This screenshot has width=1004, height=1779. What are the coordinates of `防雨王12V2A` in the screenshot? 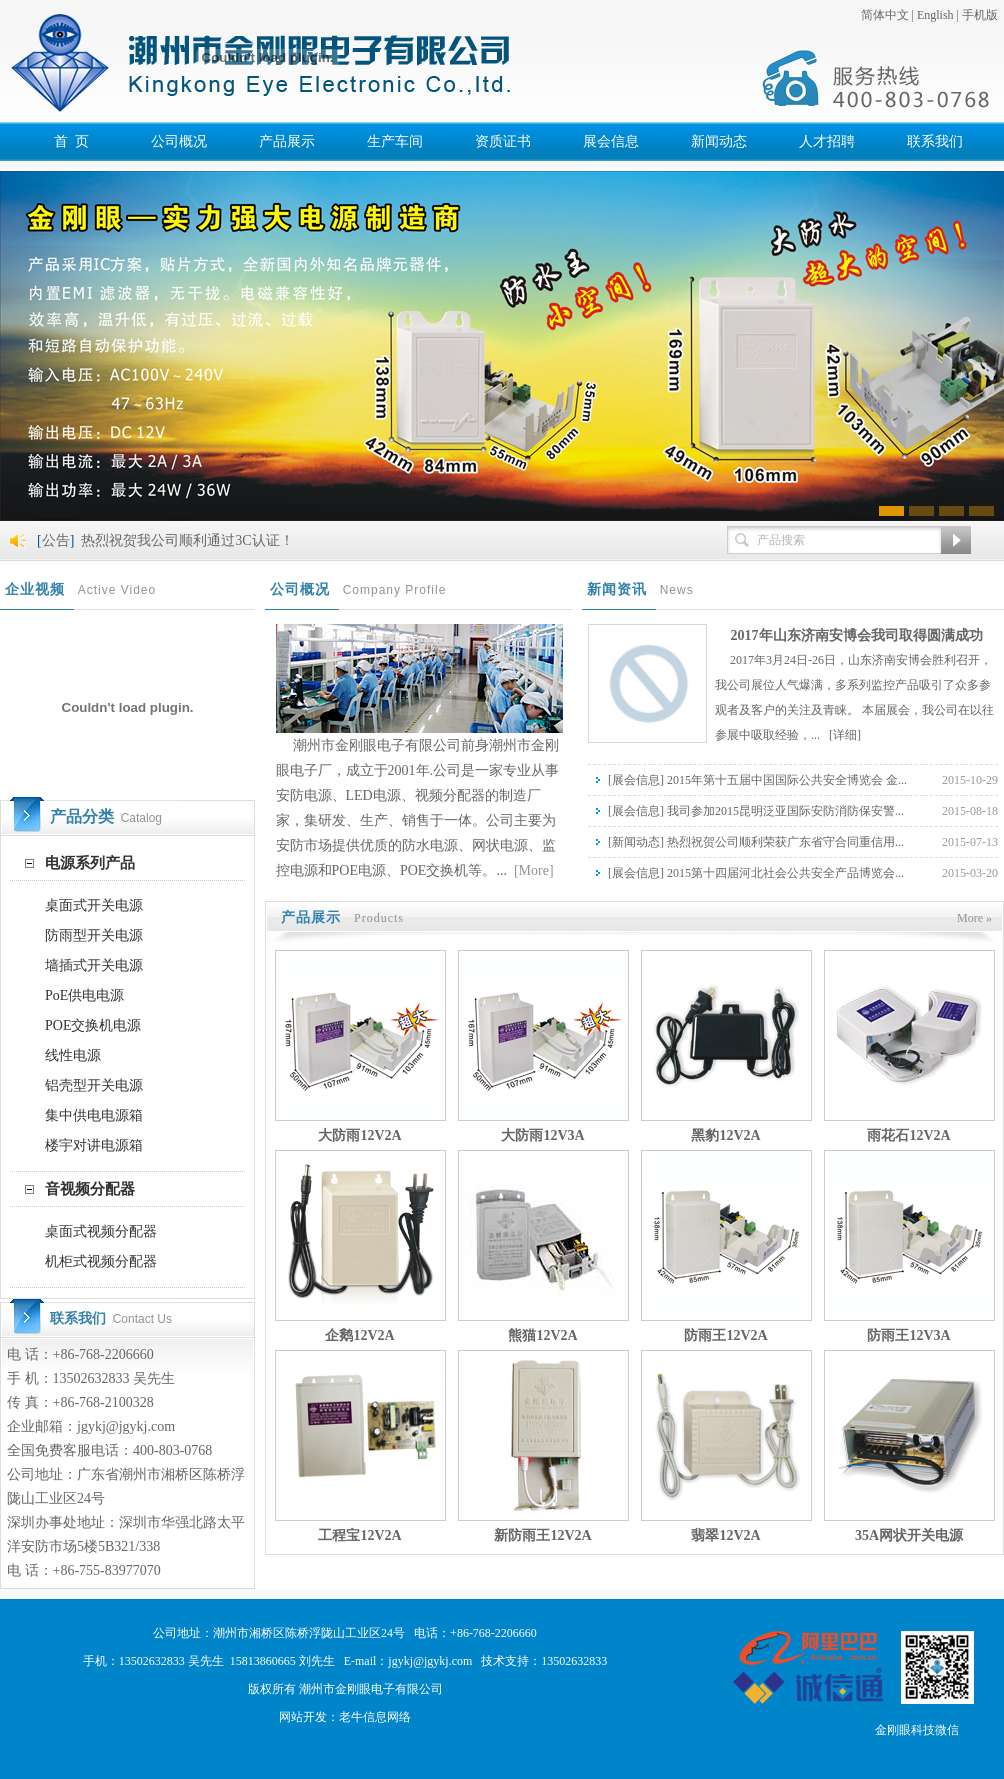 It's located at (725, 1335).